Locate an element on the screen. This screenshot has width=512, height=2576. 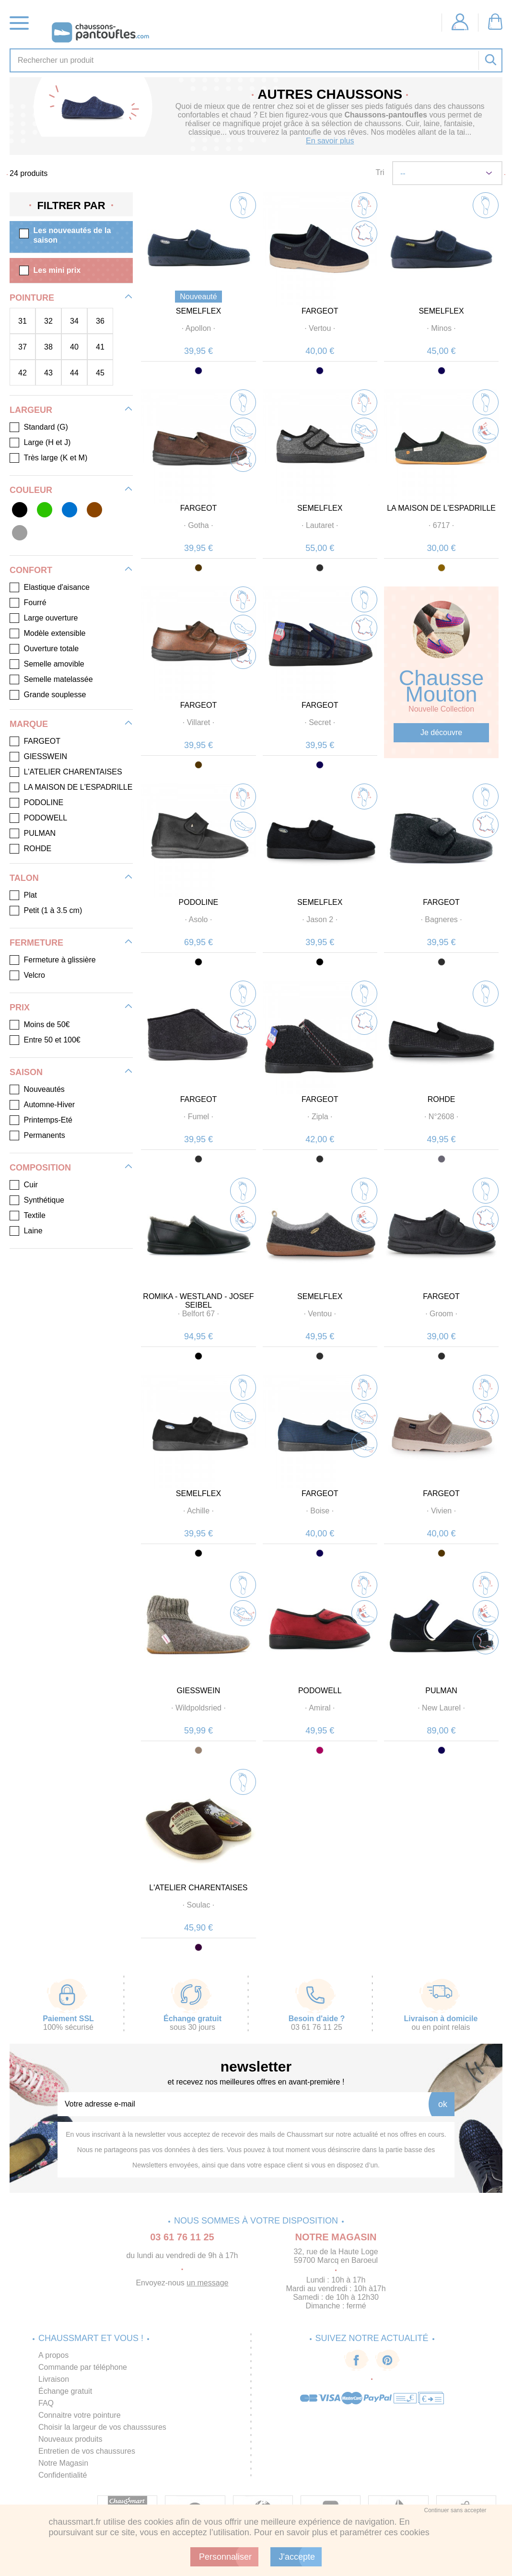
Talon is located at coordinates (24, 878).